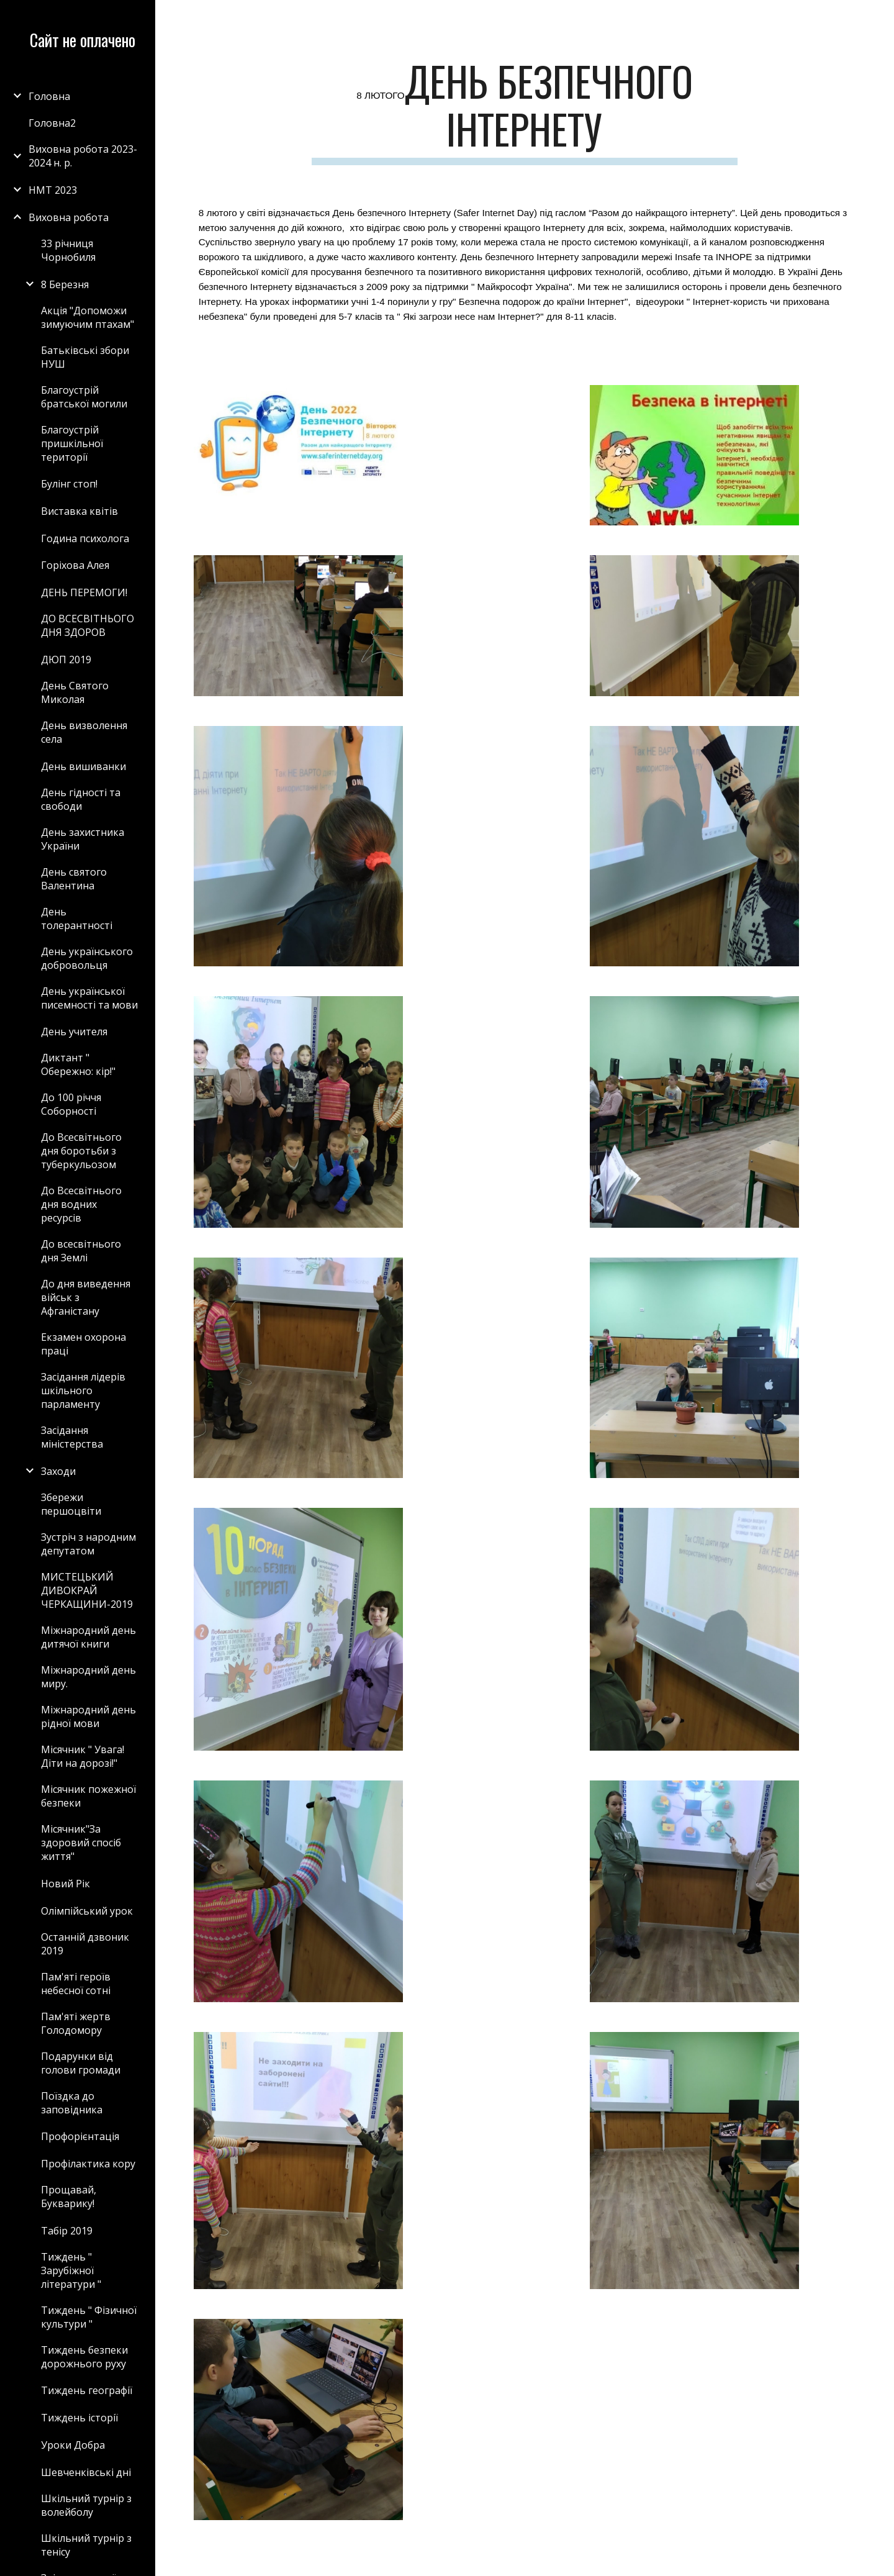 The width and height of the screenshot is (894, 2576). What do you see at coordinates (69, 217) in the screenshot?
I see `Виховна робота [link]` at bounding box center [69, 217].